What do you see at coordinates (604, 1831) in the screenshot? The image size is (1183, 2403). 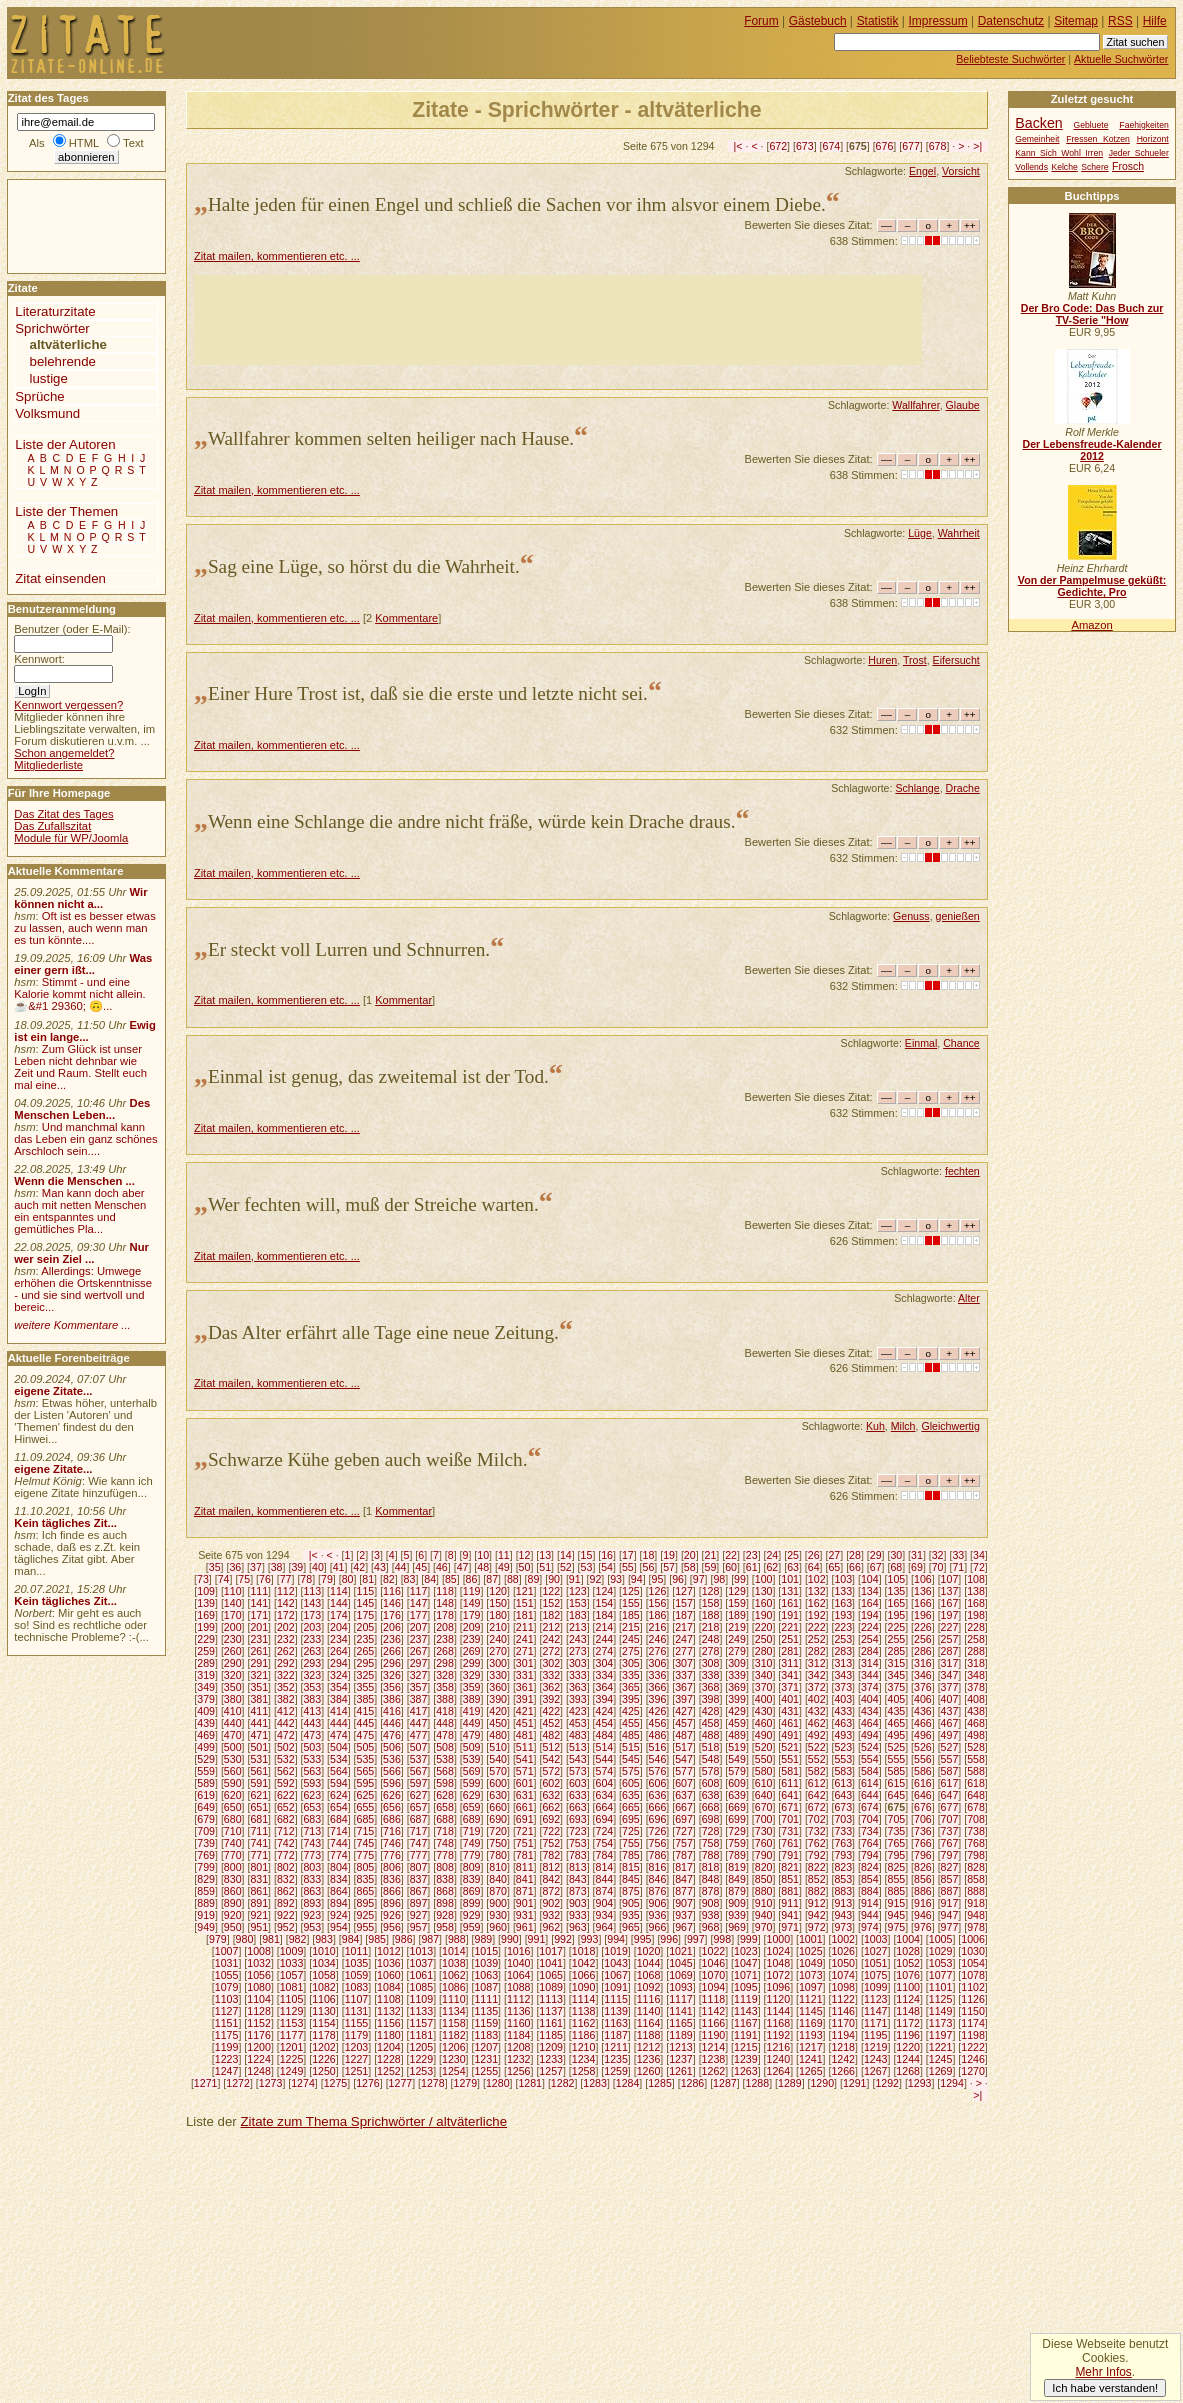 I see `724` at bounding box center [604, 1831].